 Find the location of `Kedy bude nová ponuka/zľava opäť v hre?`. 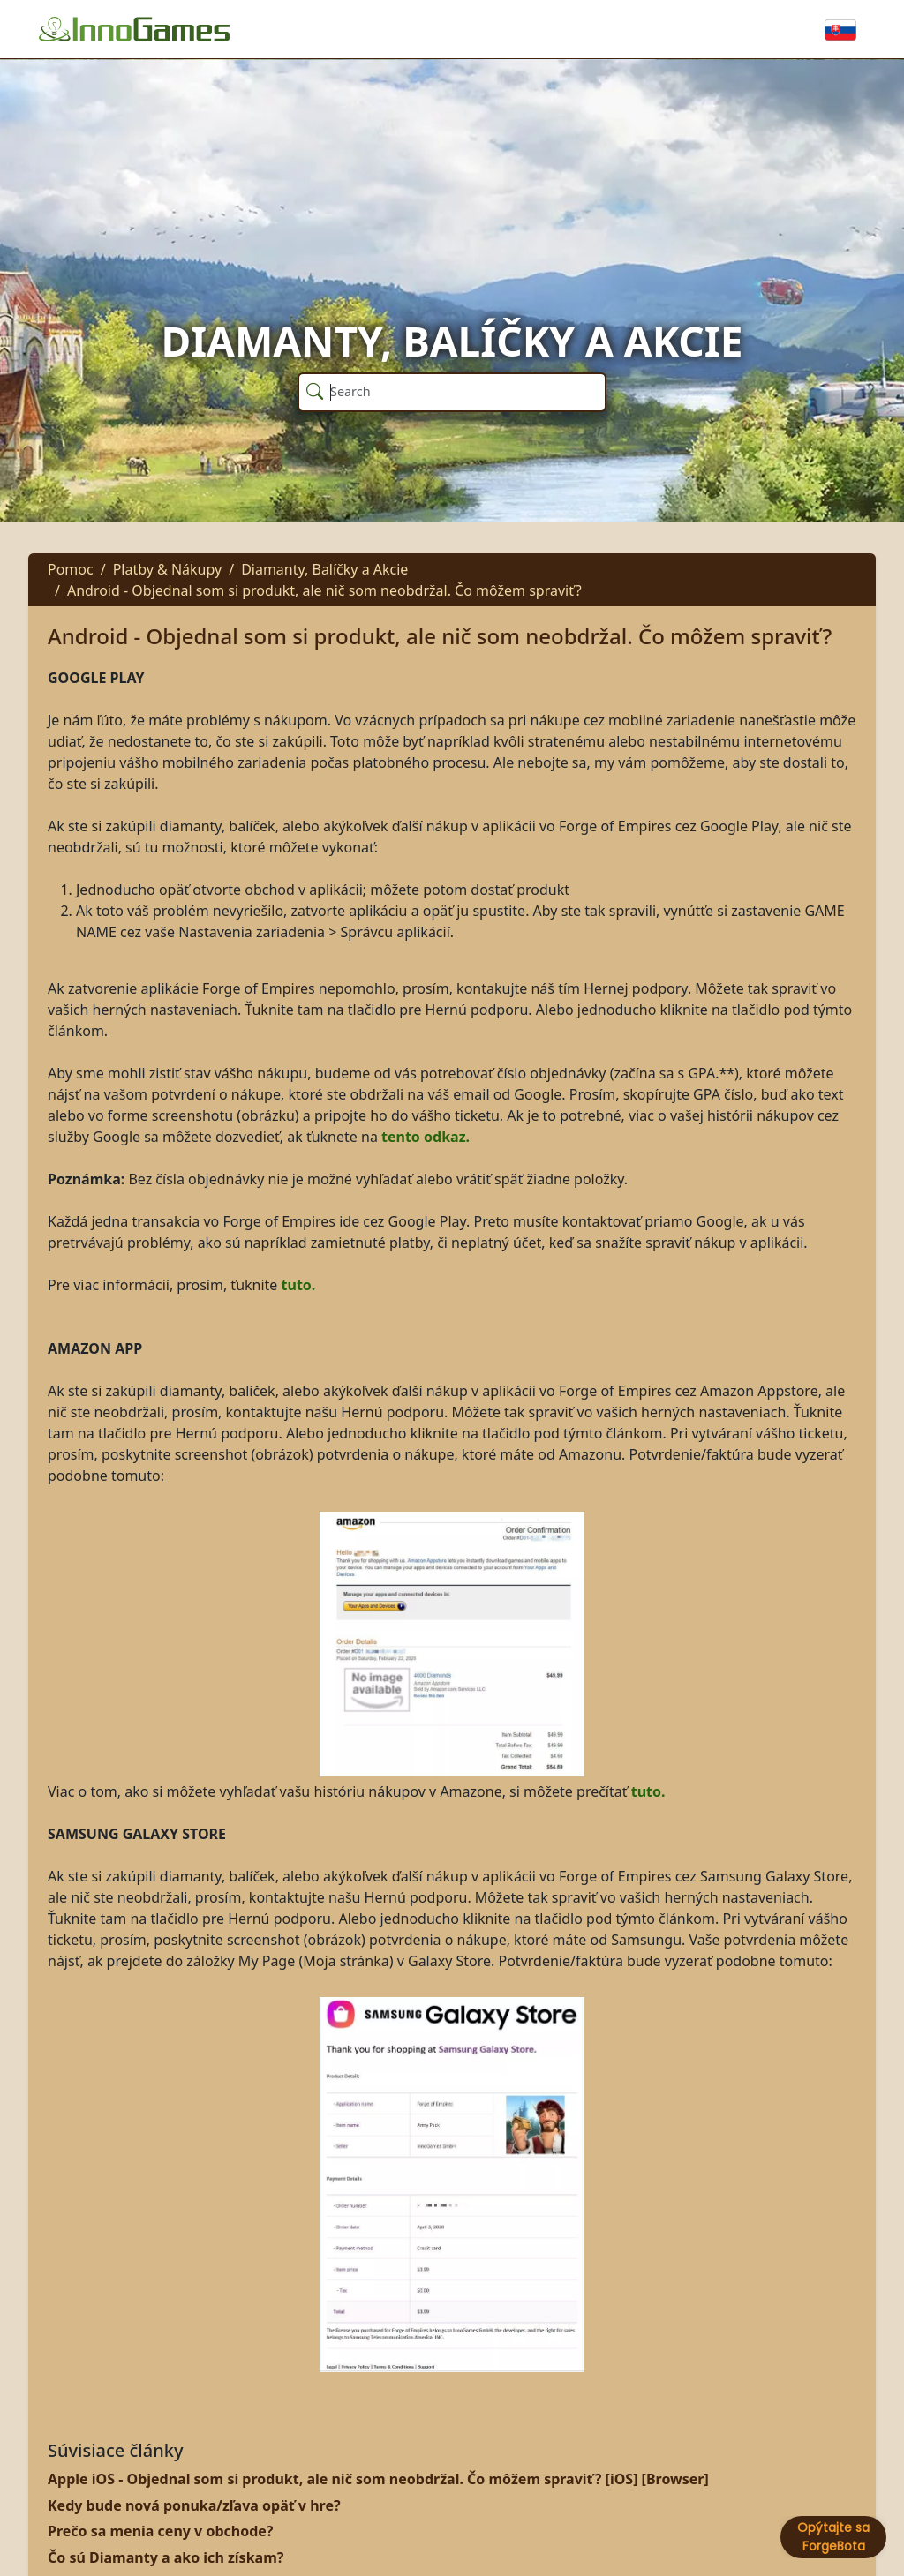

Kedy bude nová ponuka/zľava opäť v hre? is located at coordinates (194, 2505).